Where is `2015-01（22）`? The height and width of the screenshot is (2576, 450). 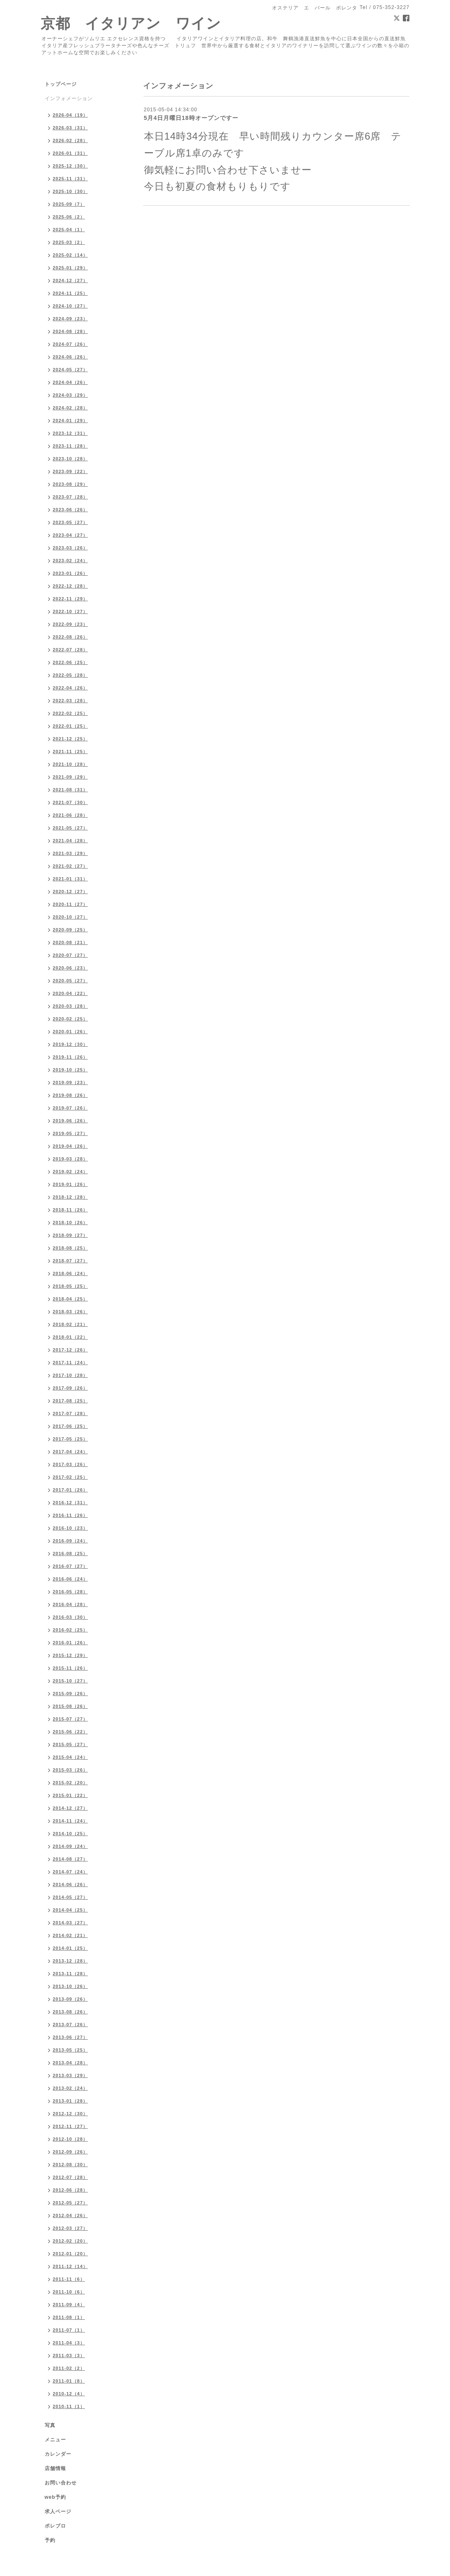
2015-01（22） is located at coordinates (70, 1795).